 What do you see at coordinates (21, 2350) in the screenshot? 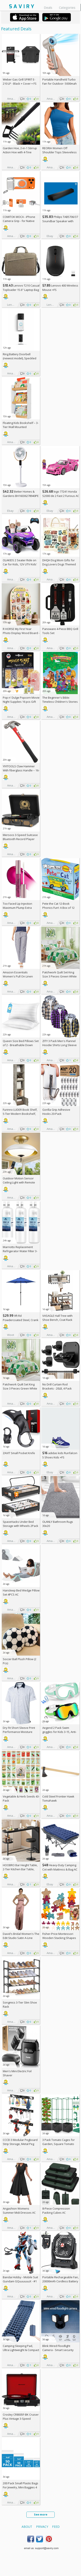
I see `Camping Sleeping Pad, Ultra Lightweight & Compact Camping Mattress AC` at bounding box center [21, 2350].